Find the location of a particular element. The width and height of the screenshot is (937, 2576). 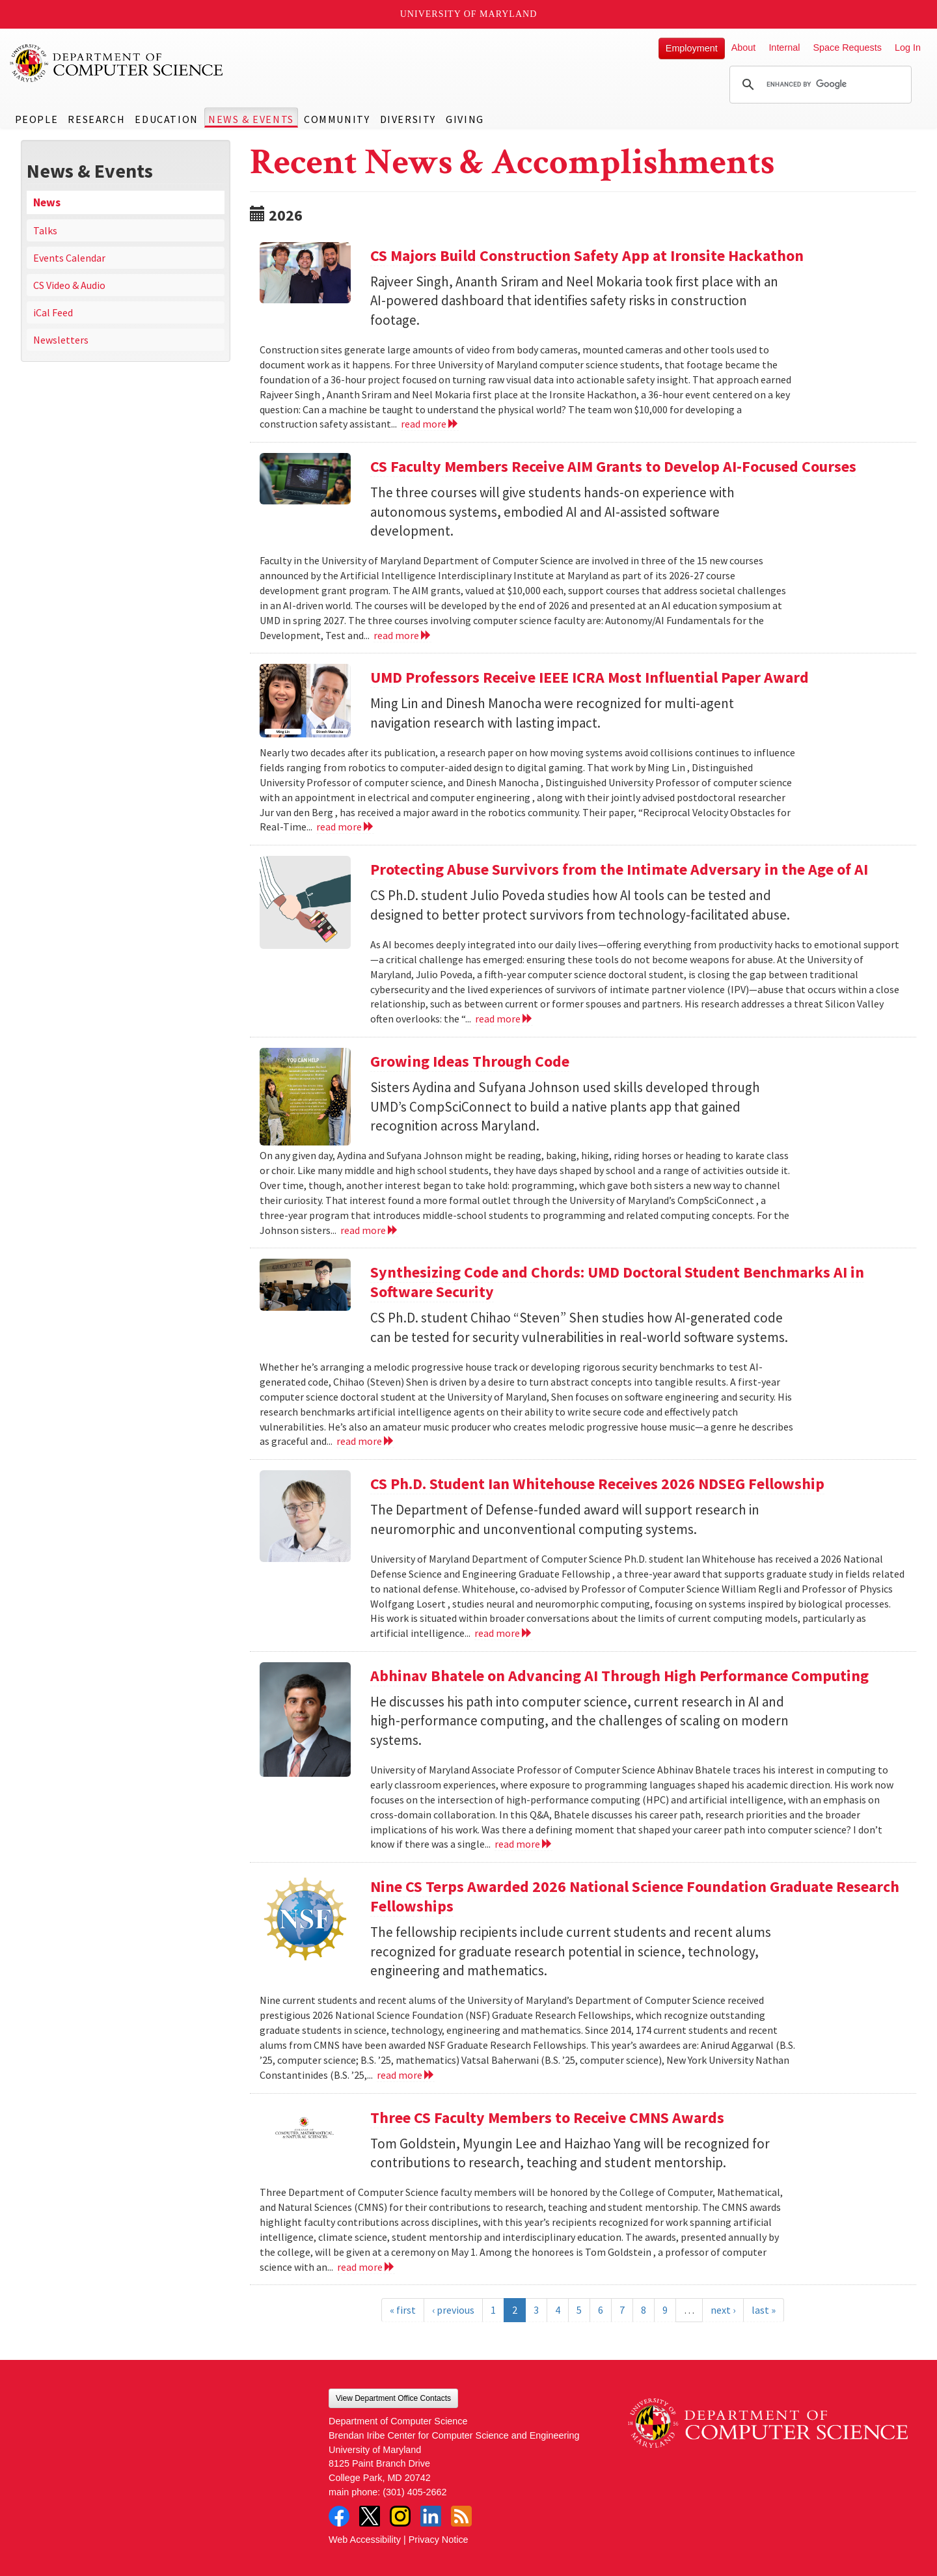

About is located at coordinates (743, 47).